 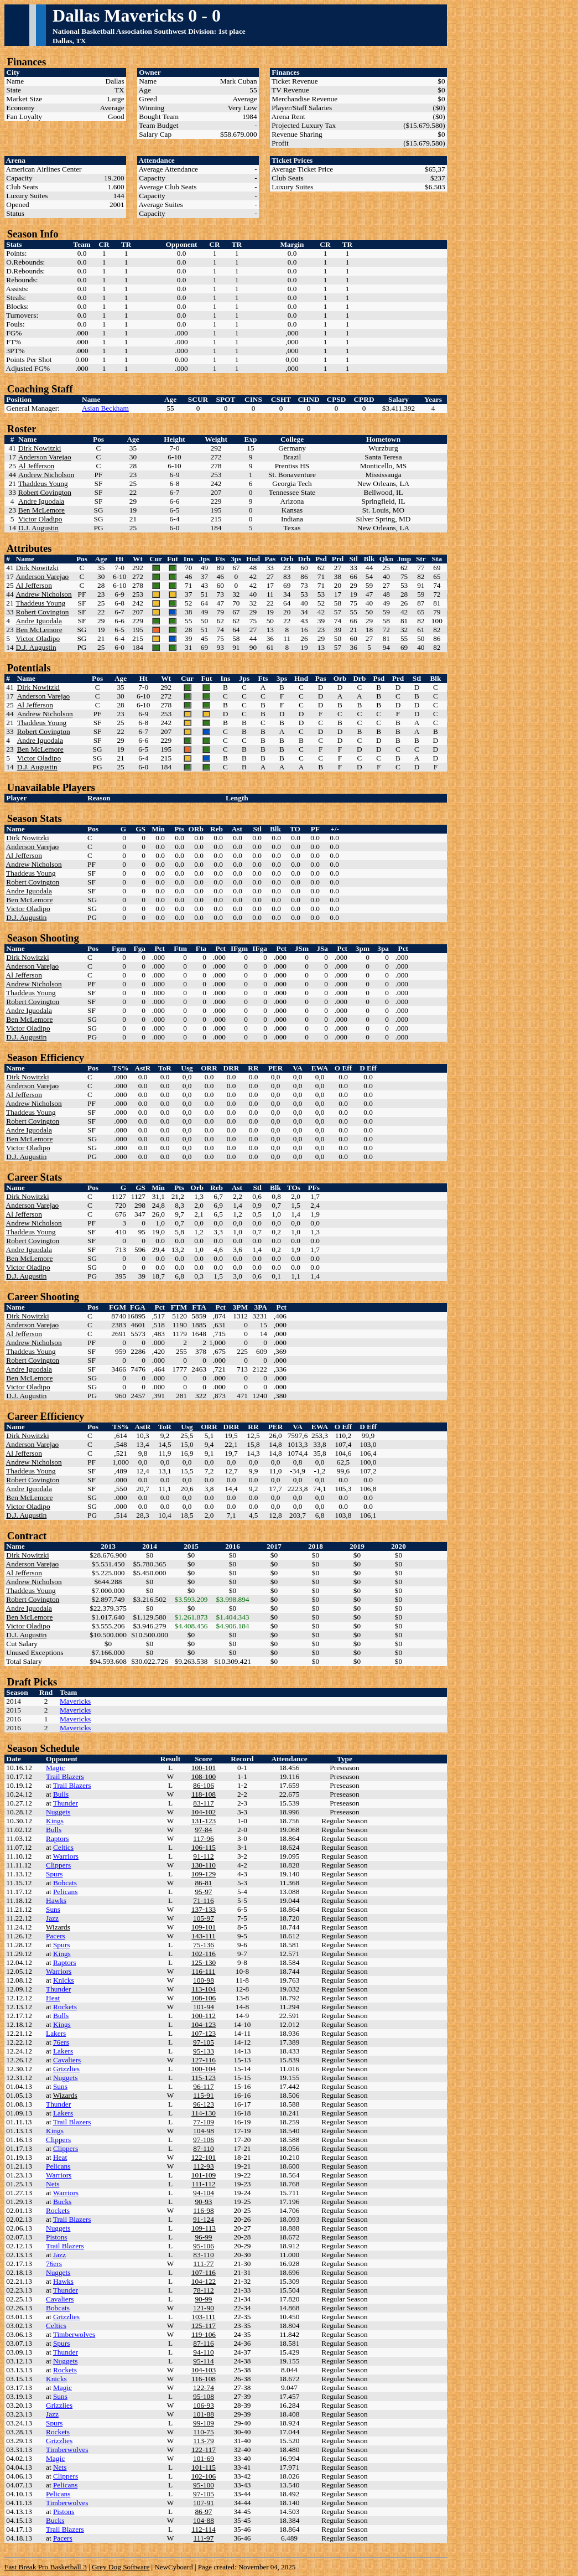 I want to click on 119-106, so click(x=203, y=2334).